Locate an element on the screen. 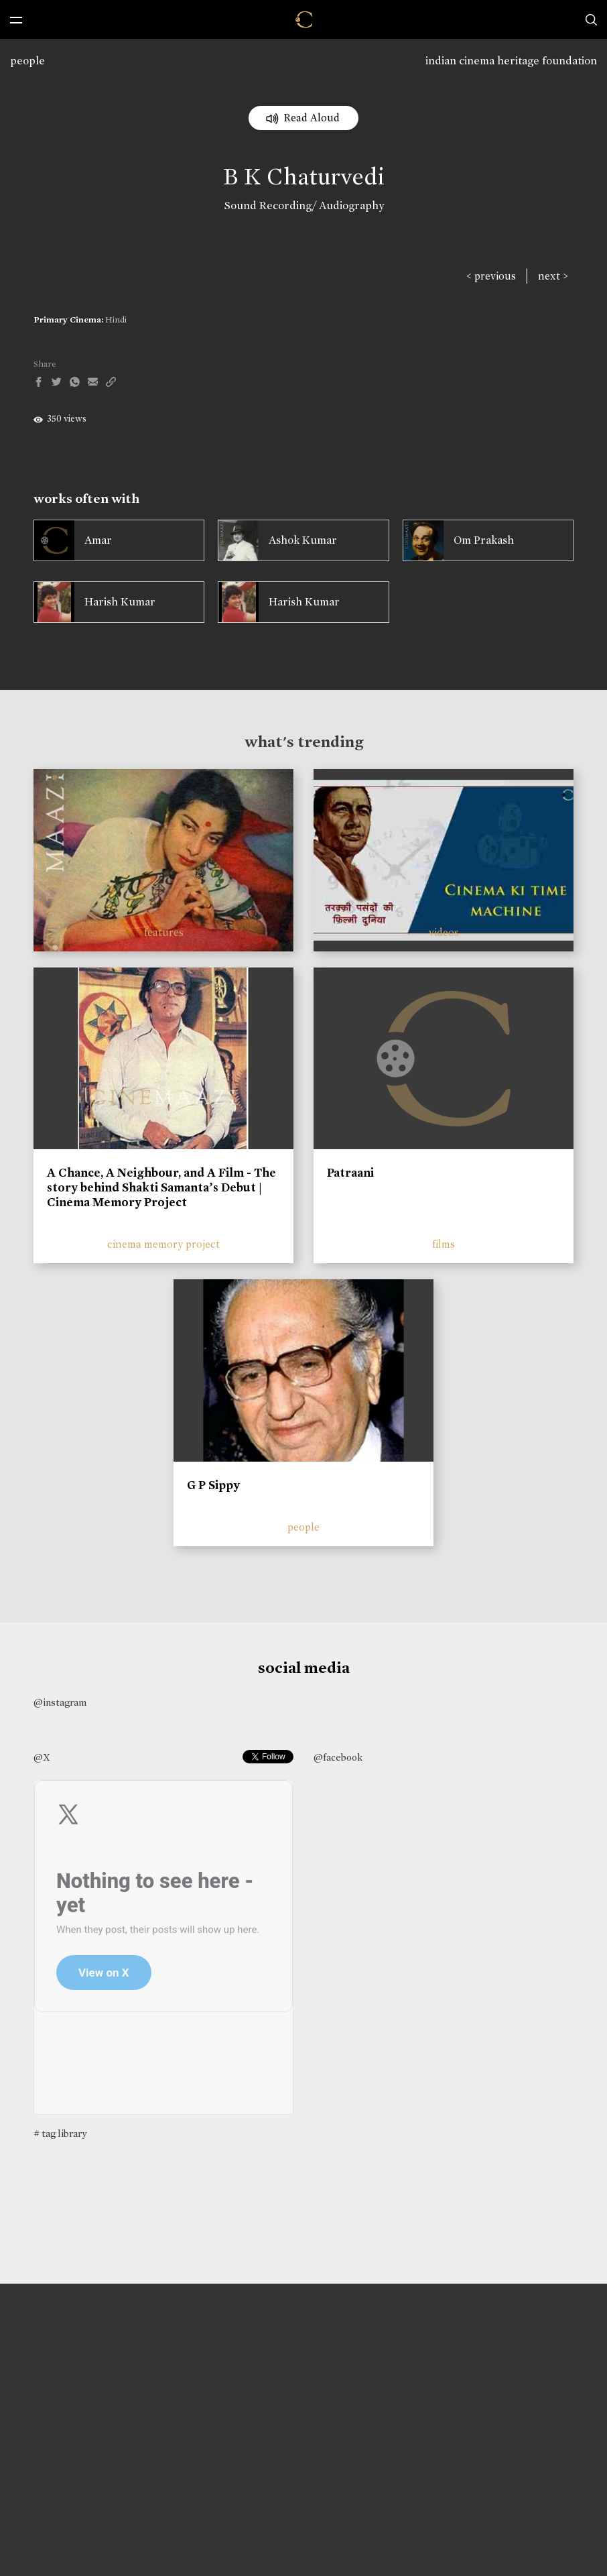 This screenshot has height=2576, width=607. next > is located at coordinates (553, 276).